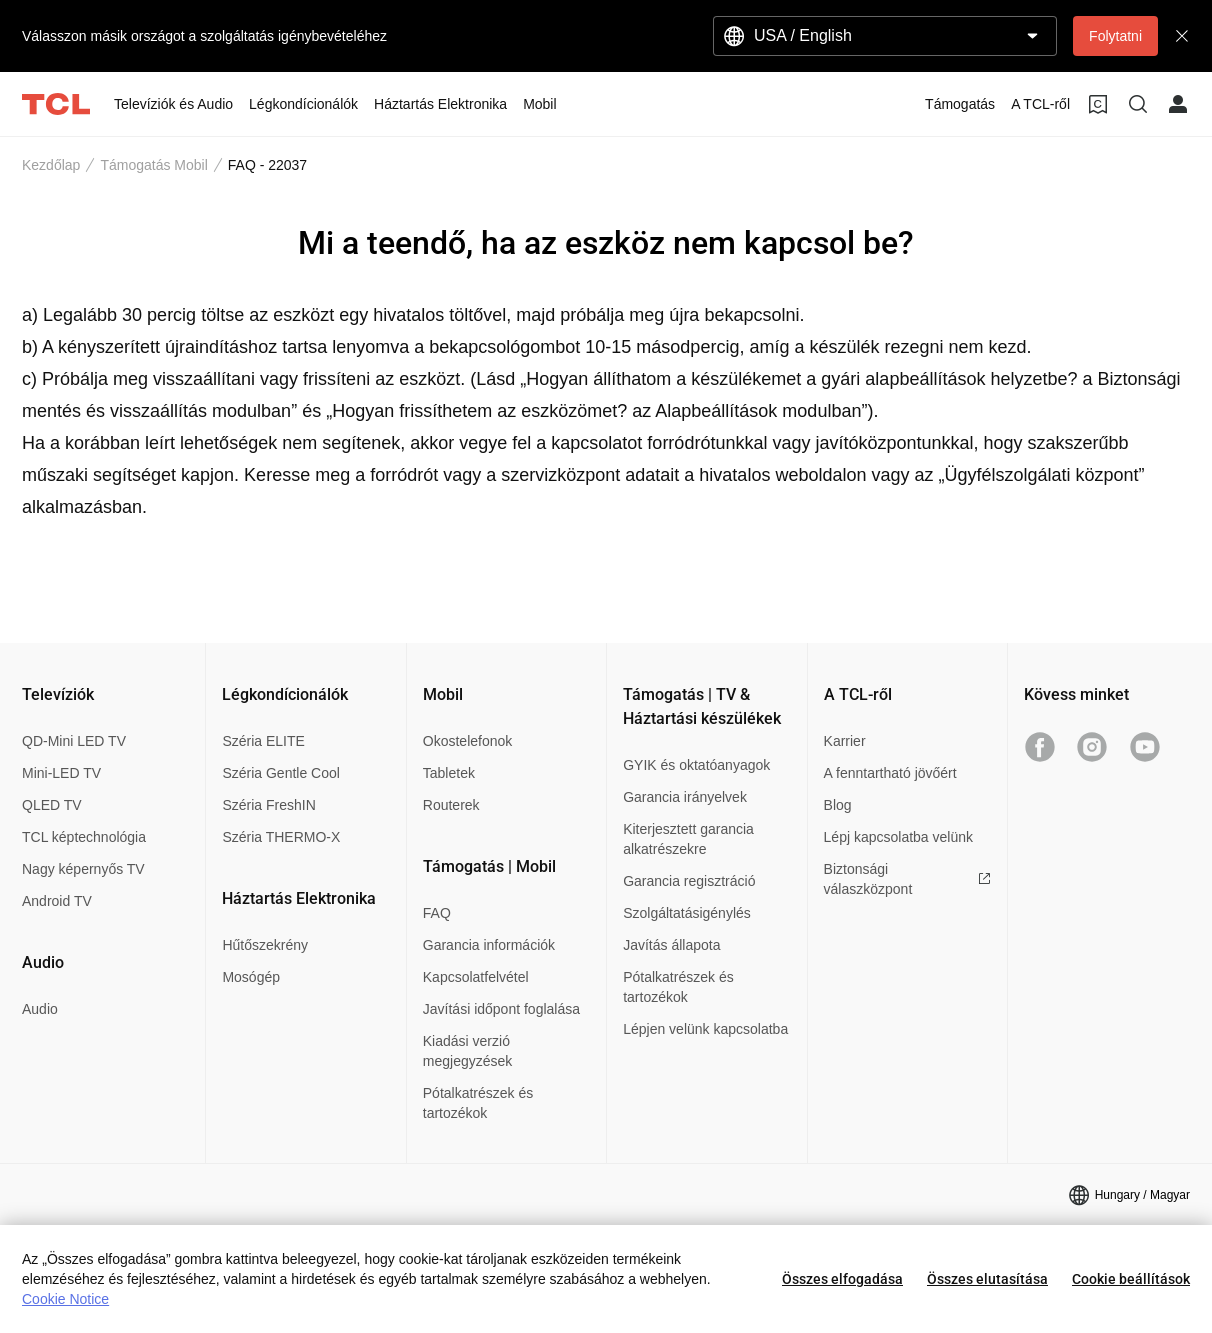 The height and width of the screenshot is (1333, 1212). What do you see at coordinates (57, 901) in the screenshot?
I see `Android TV` at bounding box center [57, 901].